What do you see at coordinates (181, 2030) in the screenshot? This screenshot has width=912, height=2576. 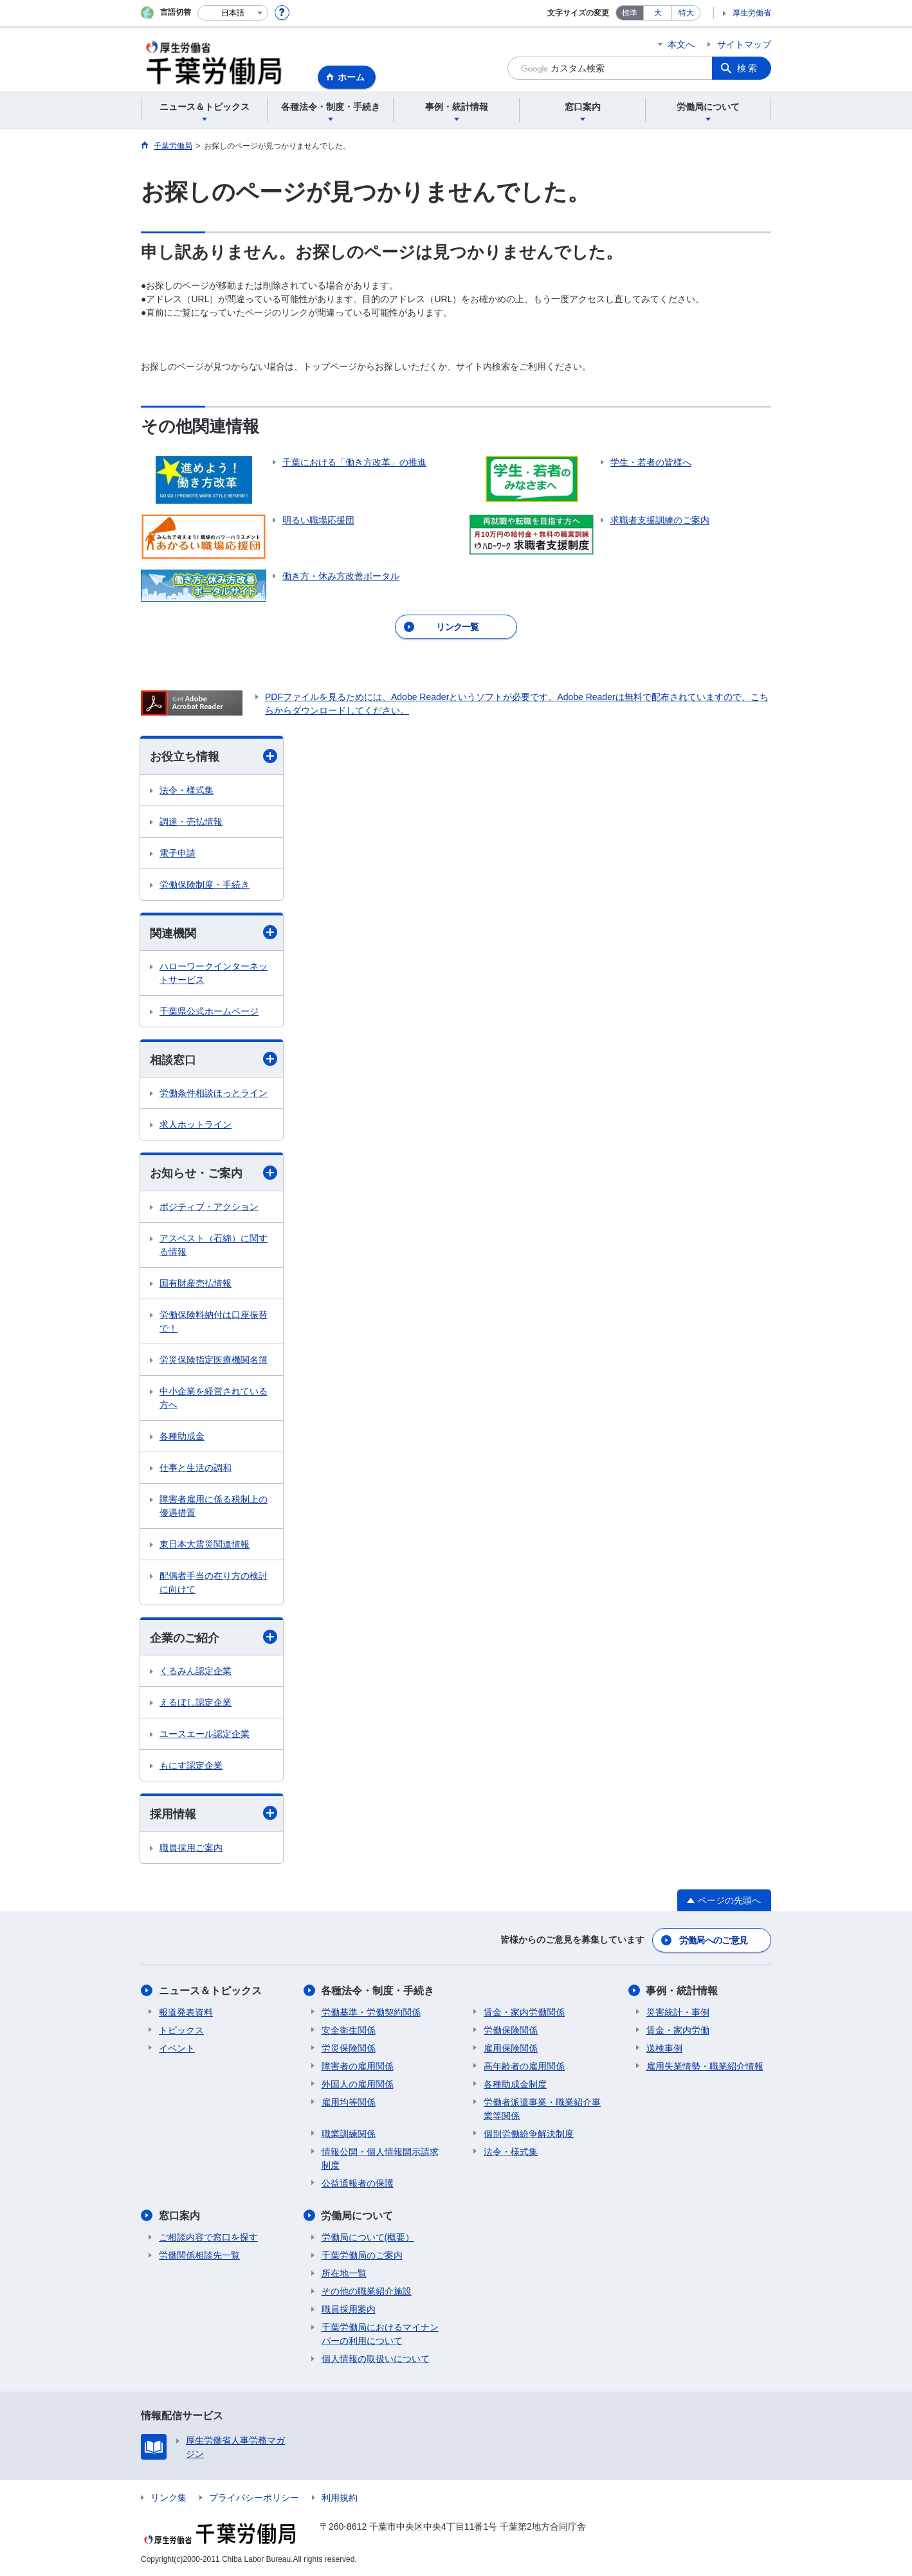 I see `トピックス` at bounding box center [181, 2030].